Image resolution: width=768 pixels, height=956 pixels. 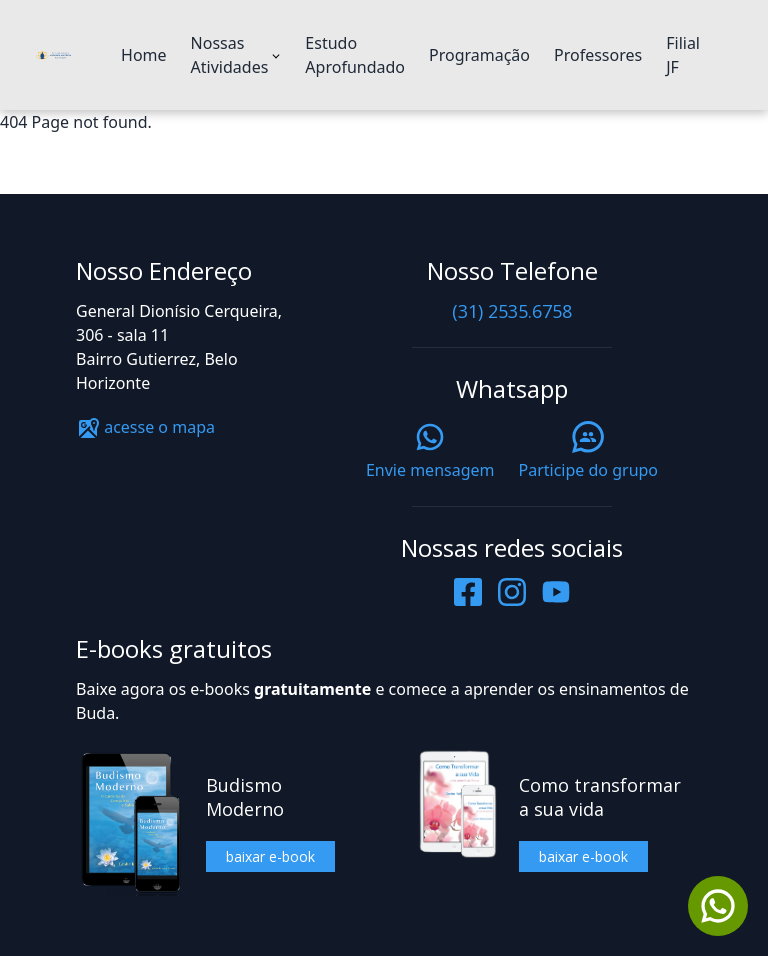 What do you see at coordinates (270, 856) in the screenshot?
I see `baixar e-book` at bounding box center [270, 856].